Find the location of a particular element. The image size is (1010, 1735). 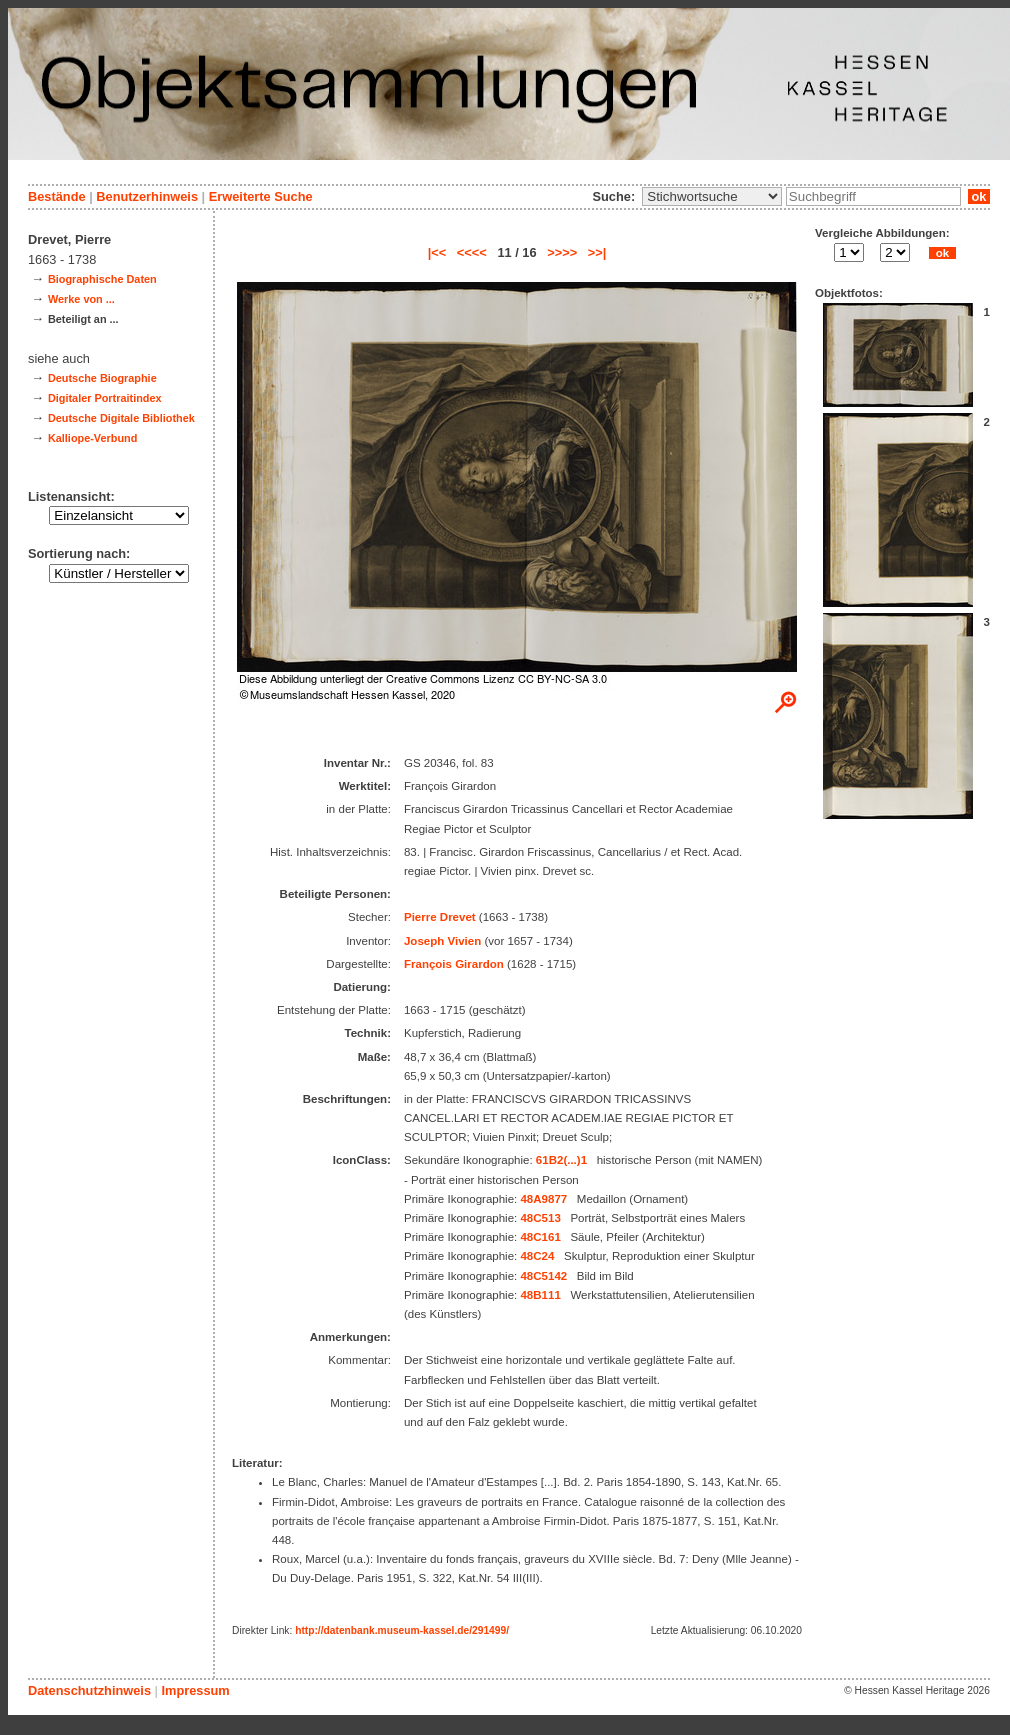

Digitaler Portraitindex is located at coordinates (105, 398).